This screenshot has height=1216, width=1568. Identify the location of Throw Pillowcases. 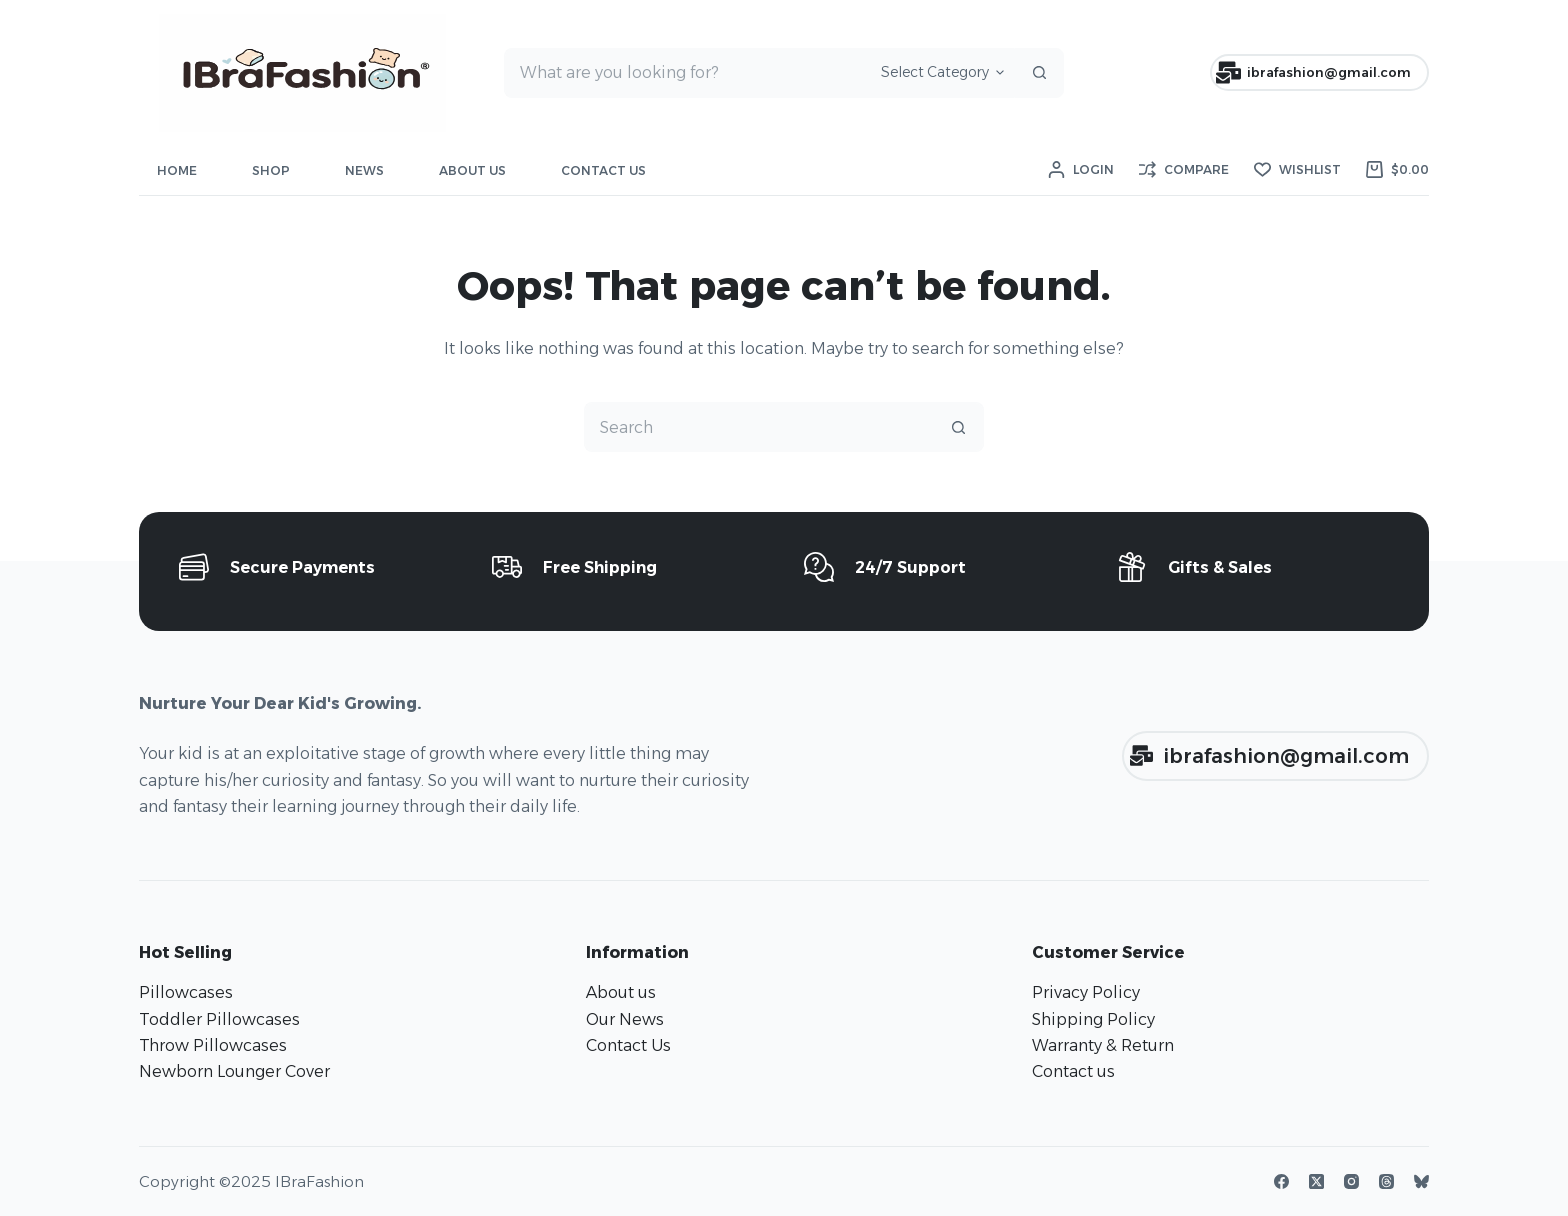
(213, 1045).